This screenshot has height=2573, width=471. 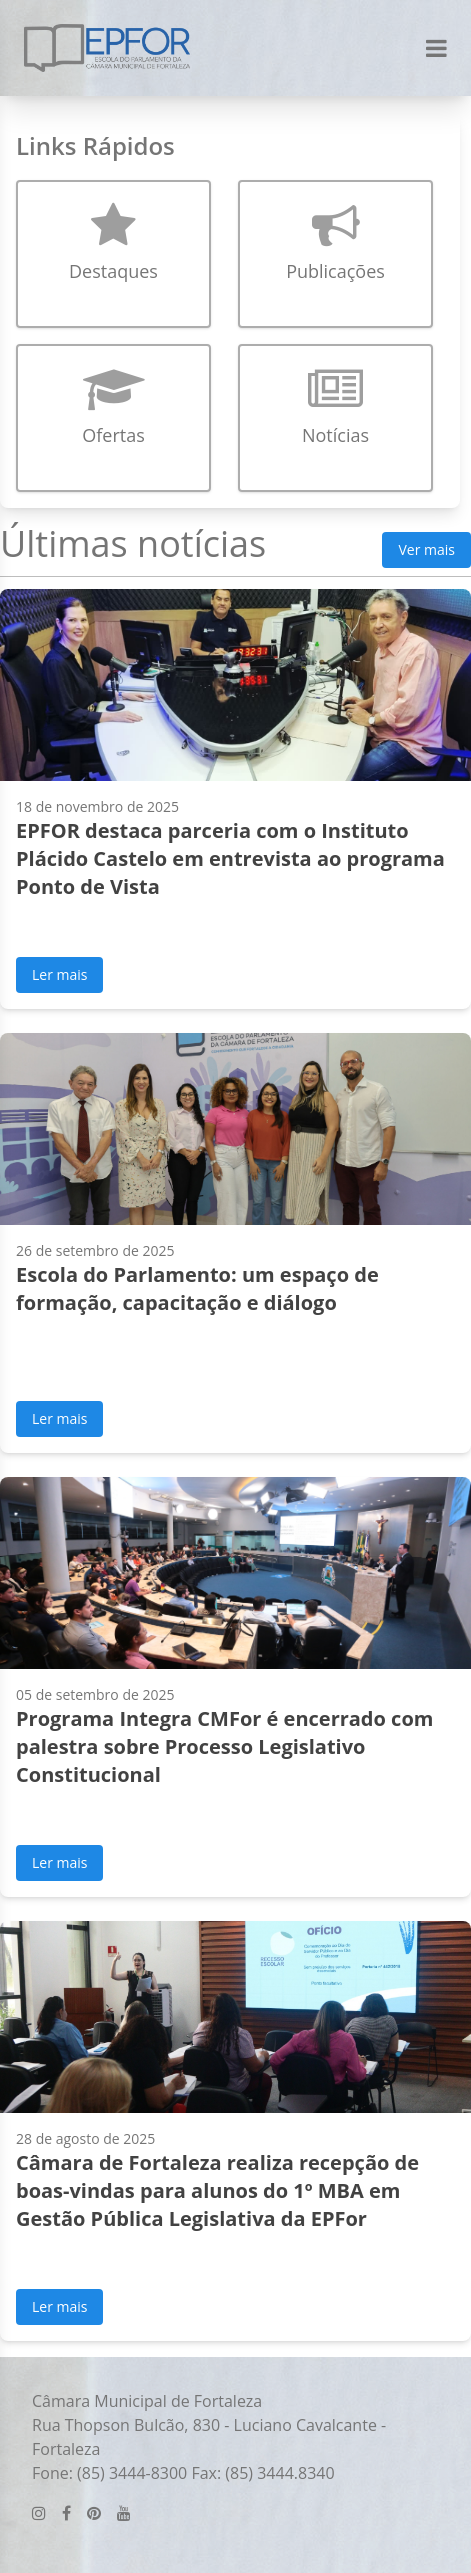 I want to click on Ler mais, so click(x=59, y=974).